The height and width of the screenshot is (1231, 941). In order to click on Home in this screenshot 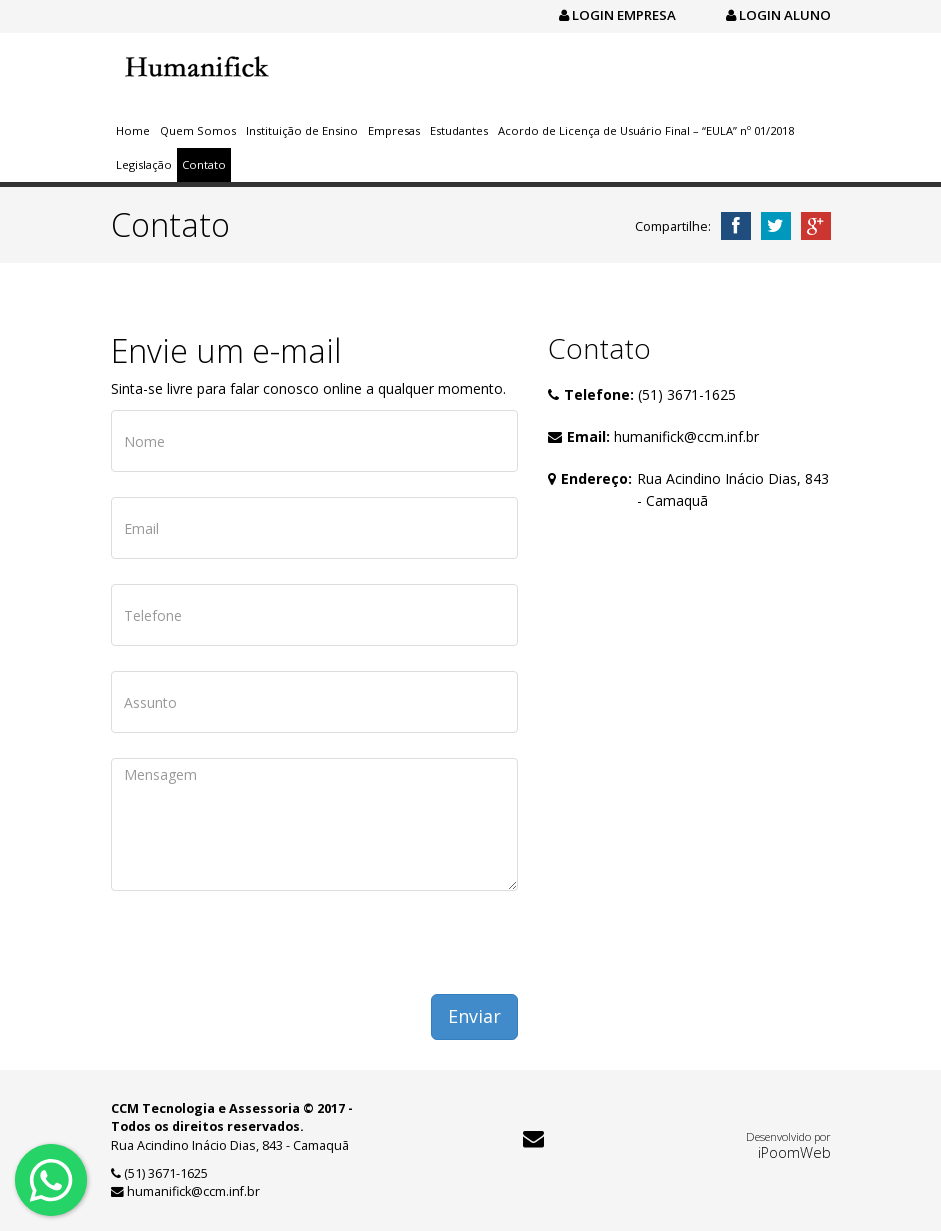, I will do `click(133, 130)`.